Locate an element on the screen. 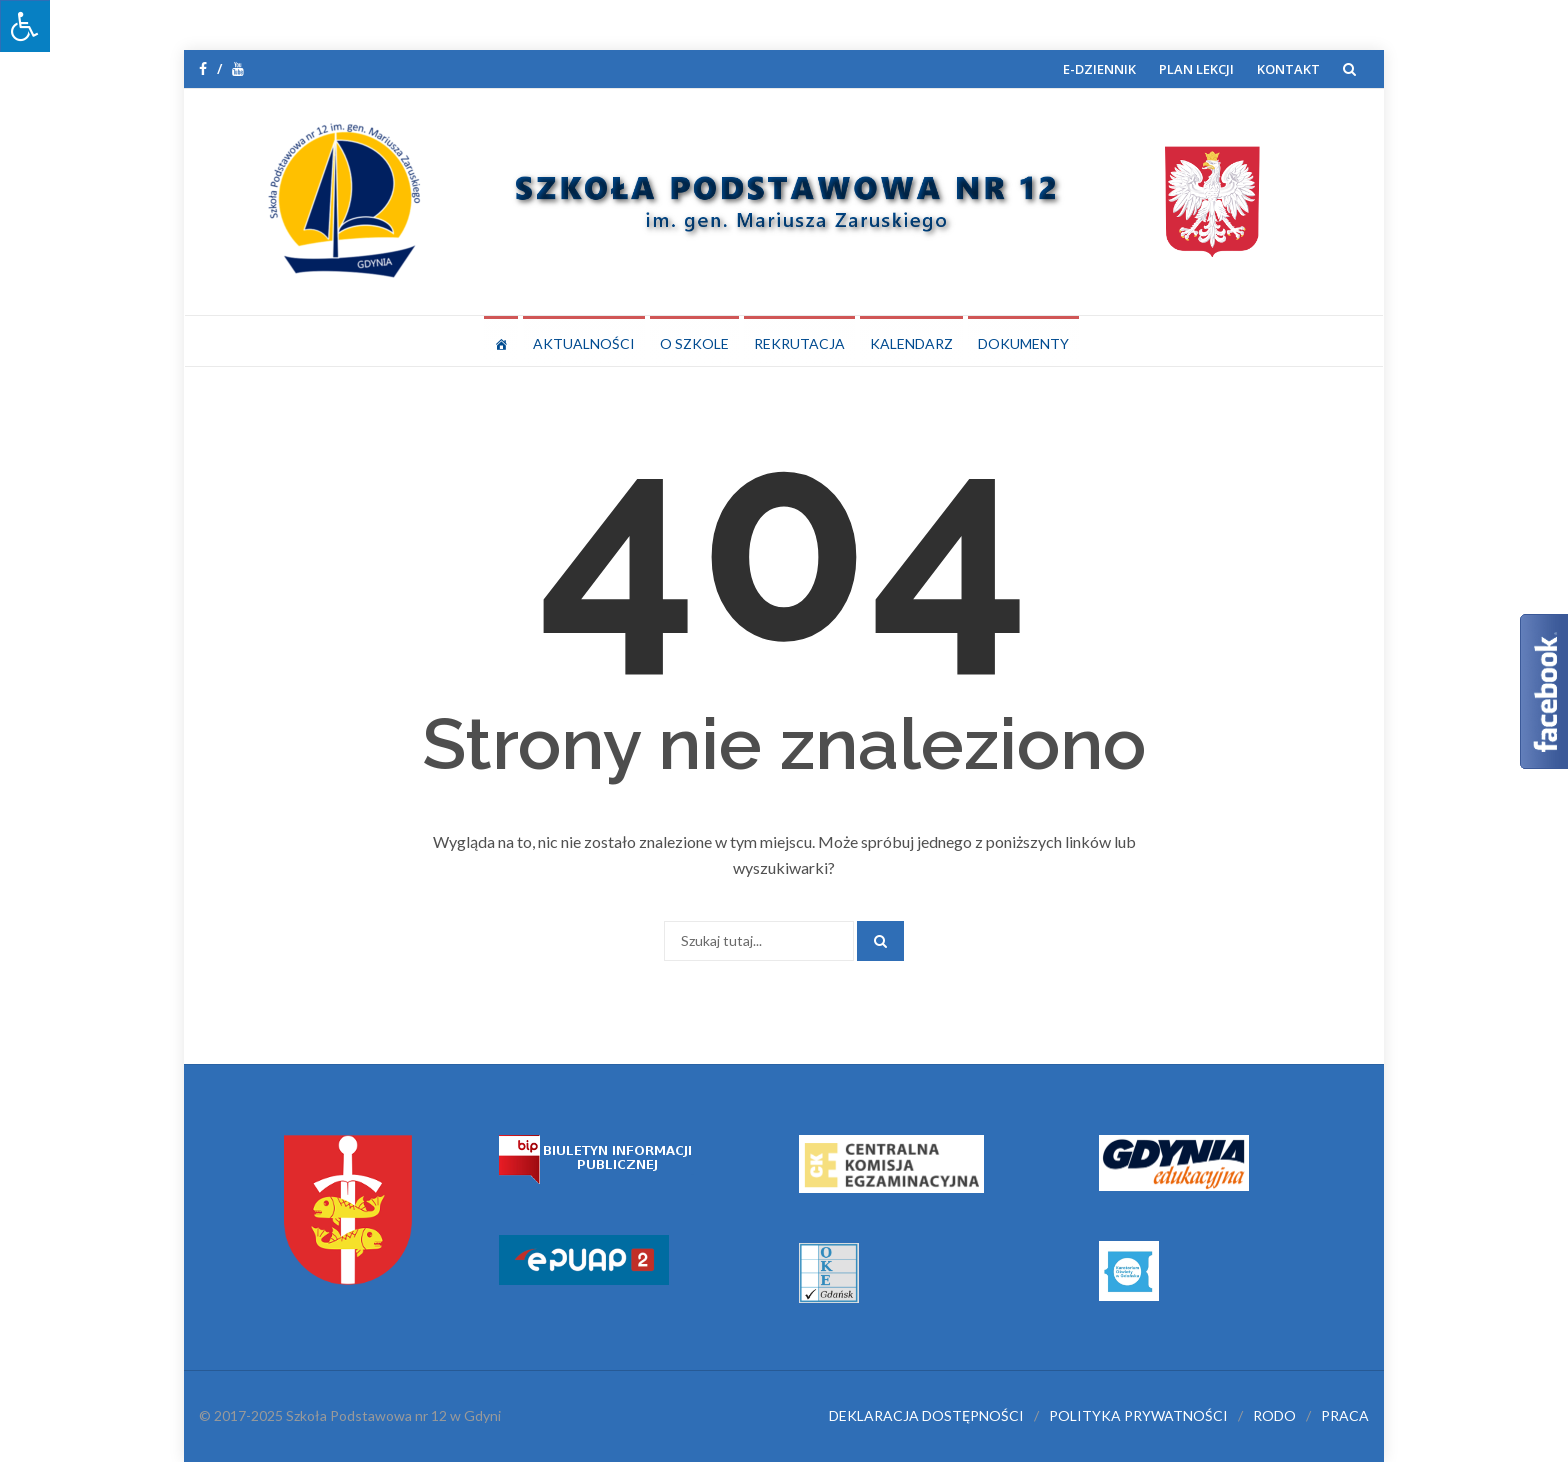  PRACA is located at coordinates (1345, 1415).